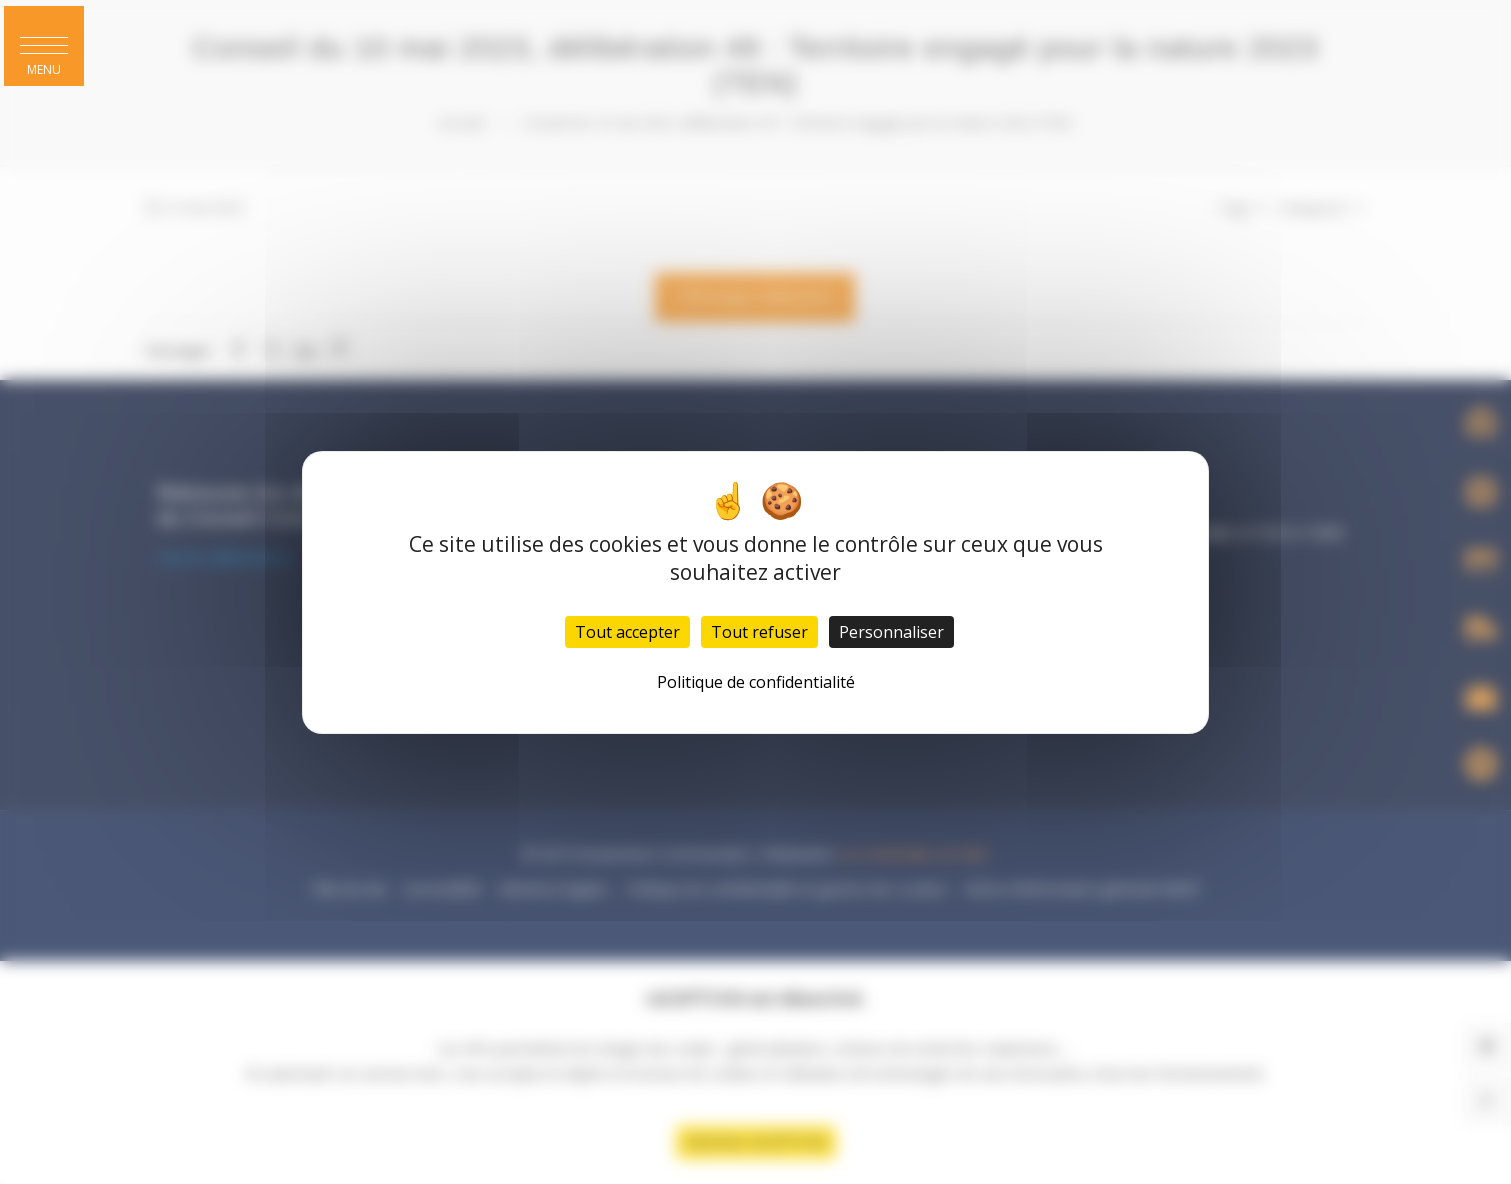 The width and height of the screenshot is (1511, 1184). I want to click on Personnaliser [Personnaliser (fenêtre modale)], so click(891, 632).